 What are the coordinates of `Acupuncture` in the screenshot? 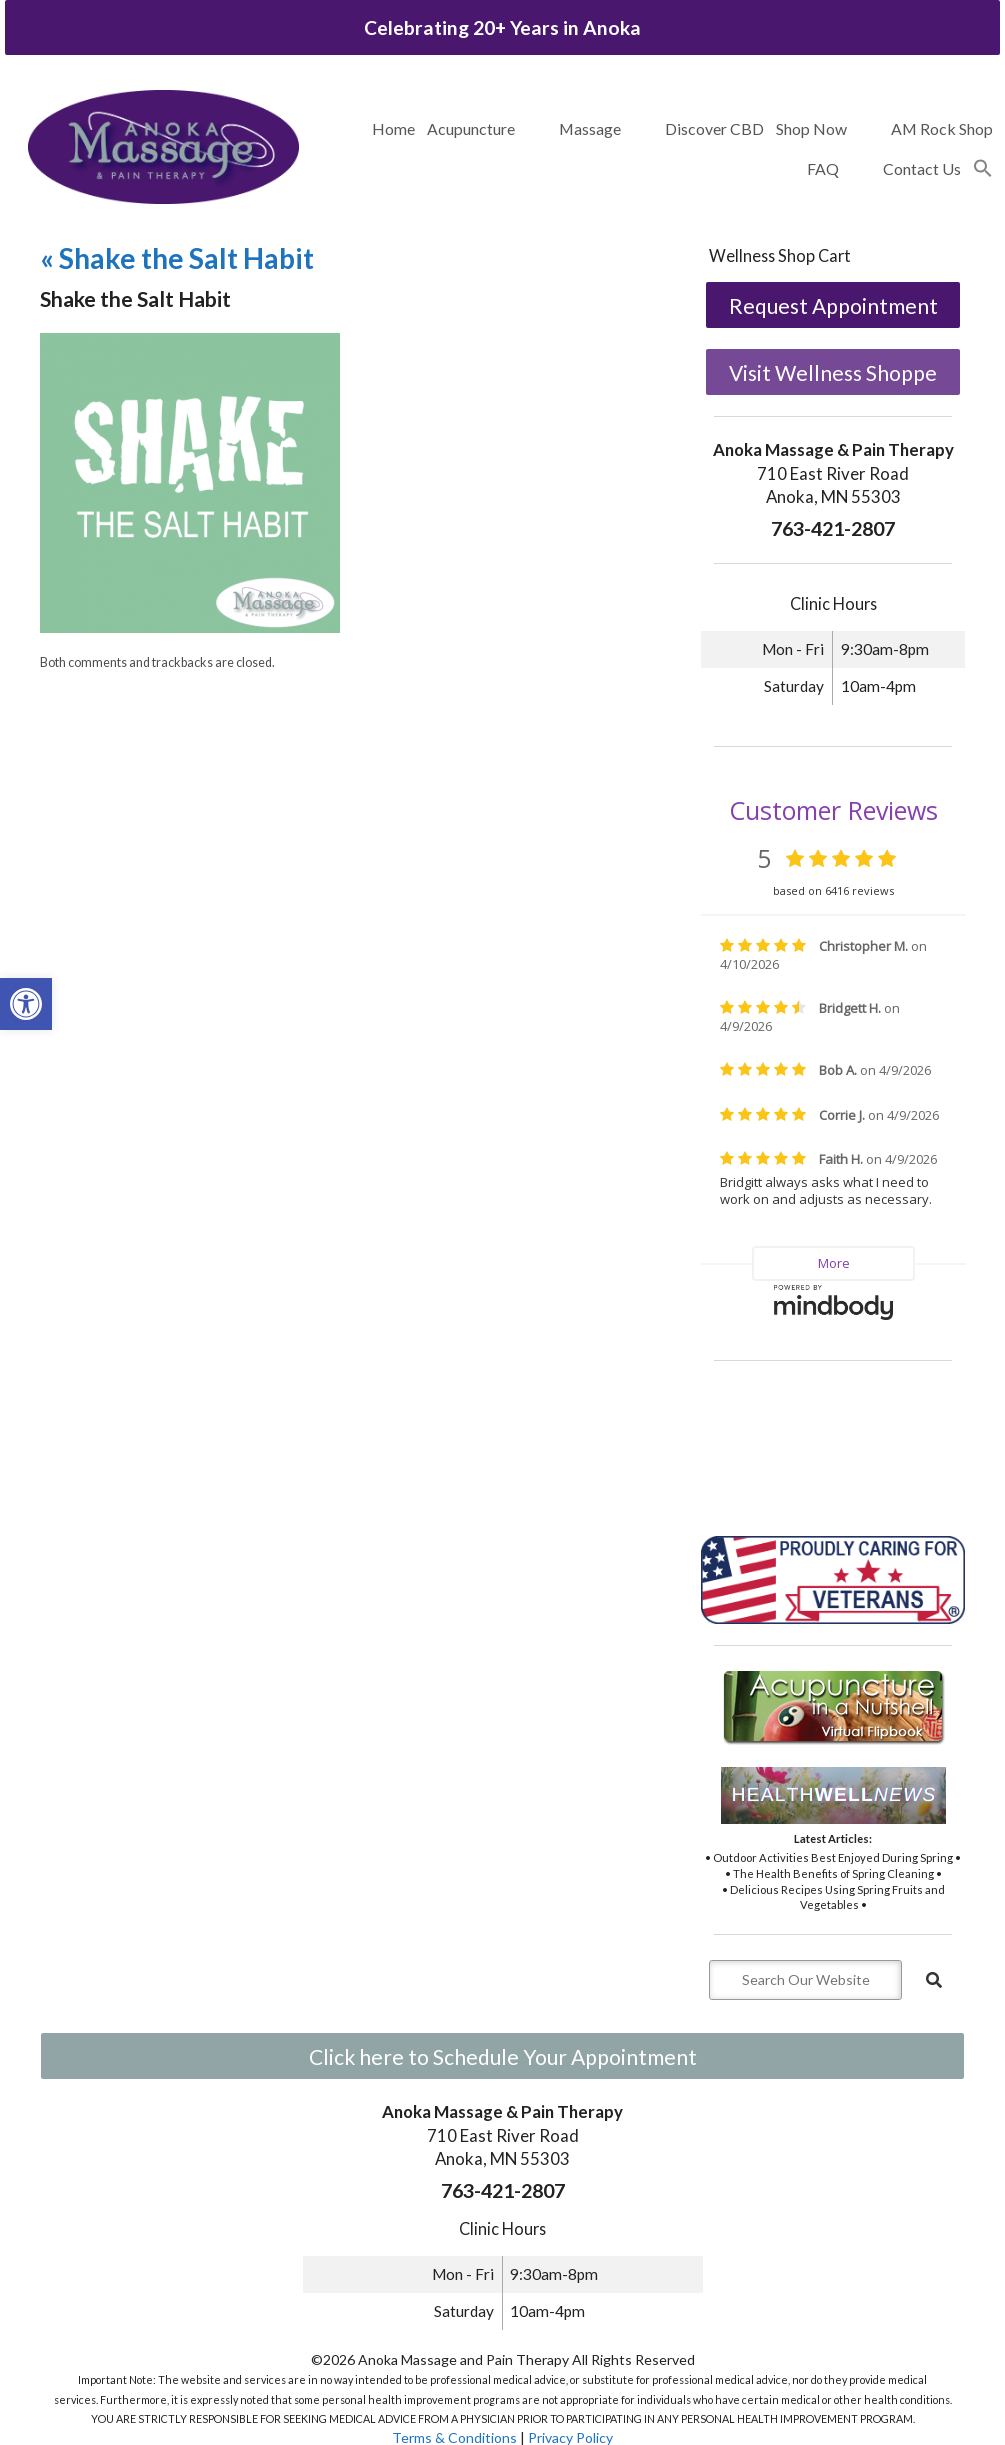 It's located at (471, 128).